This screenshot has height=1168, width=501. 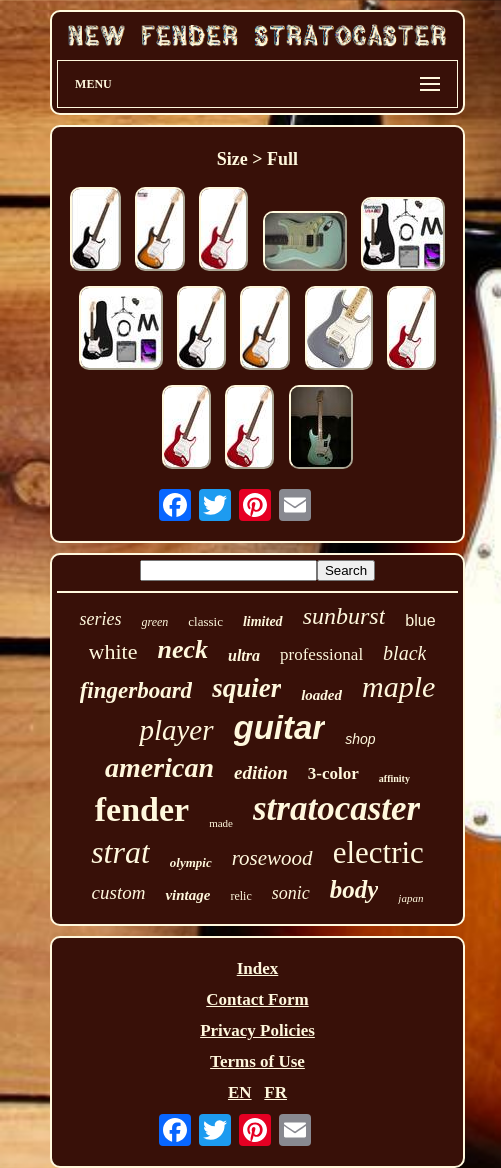 I want to click on black, so click(x=404, y=653).